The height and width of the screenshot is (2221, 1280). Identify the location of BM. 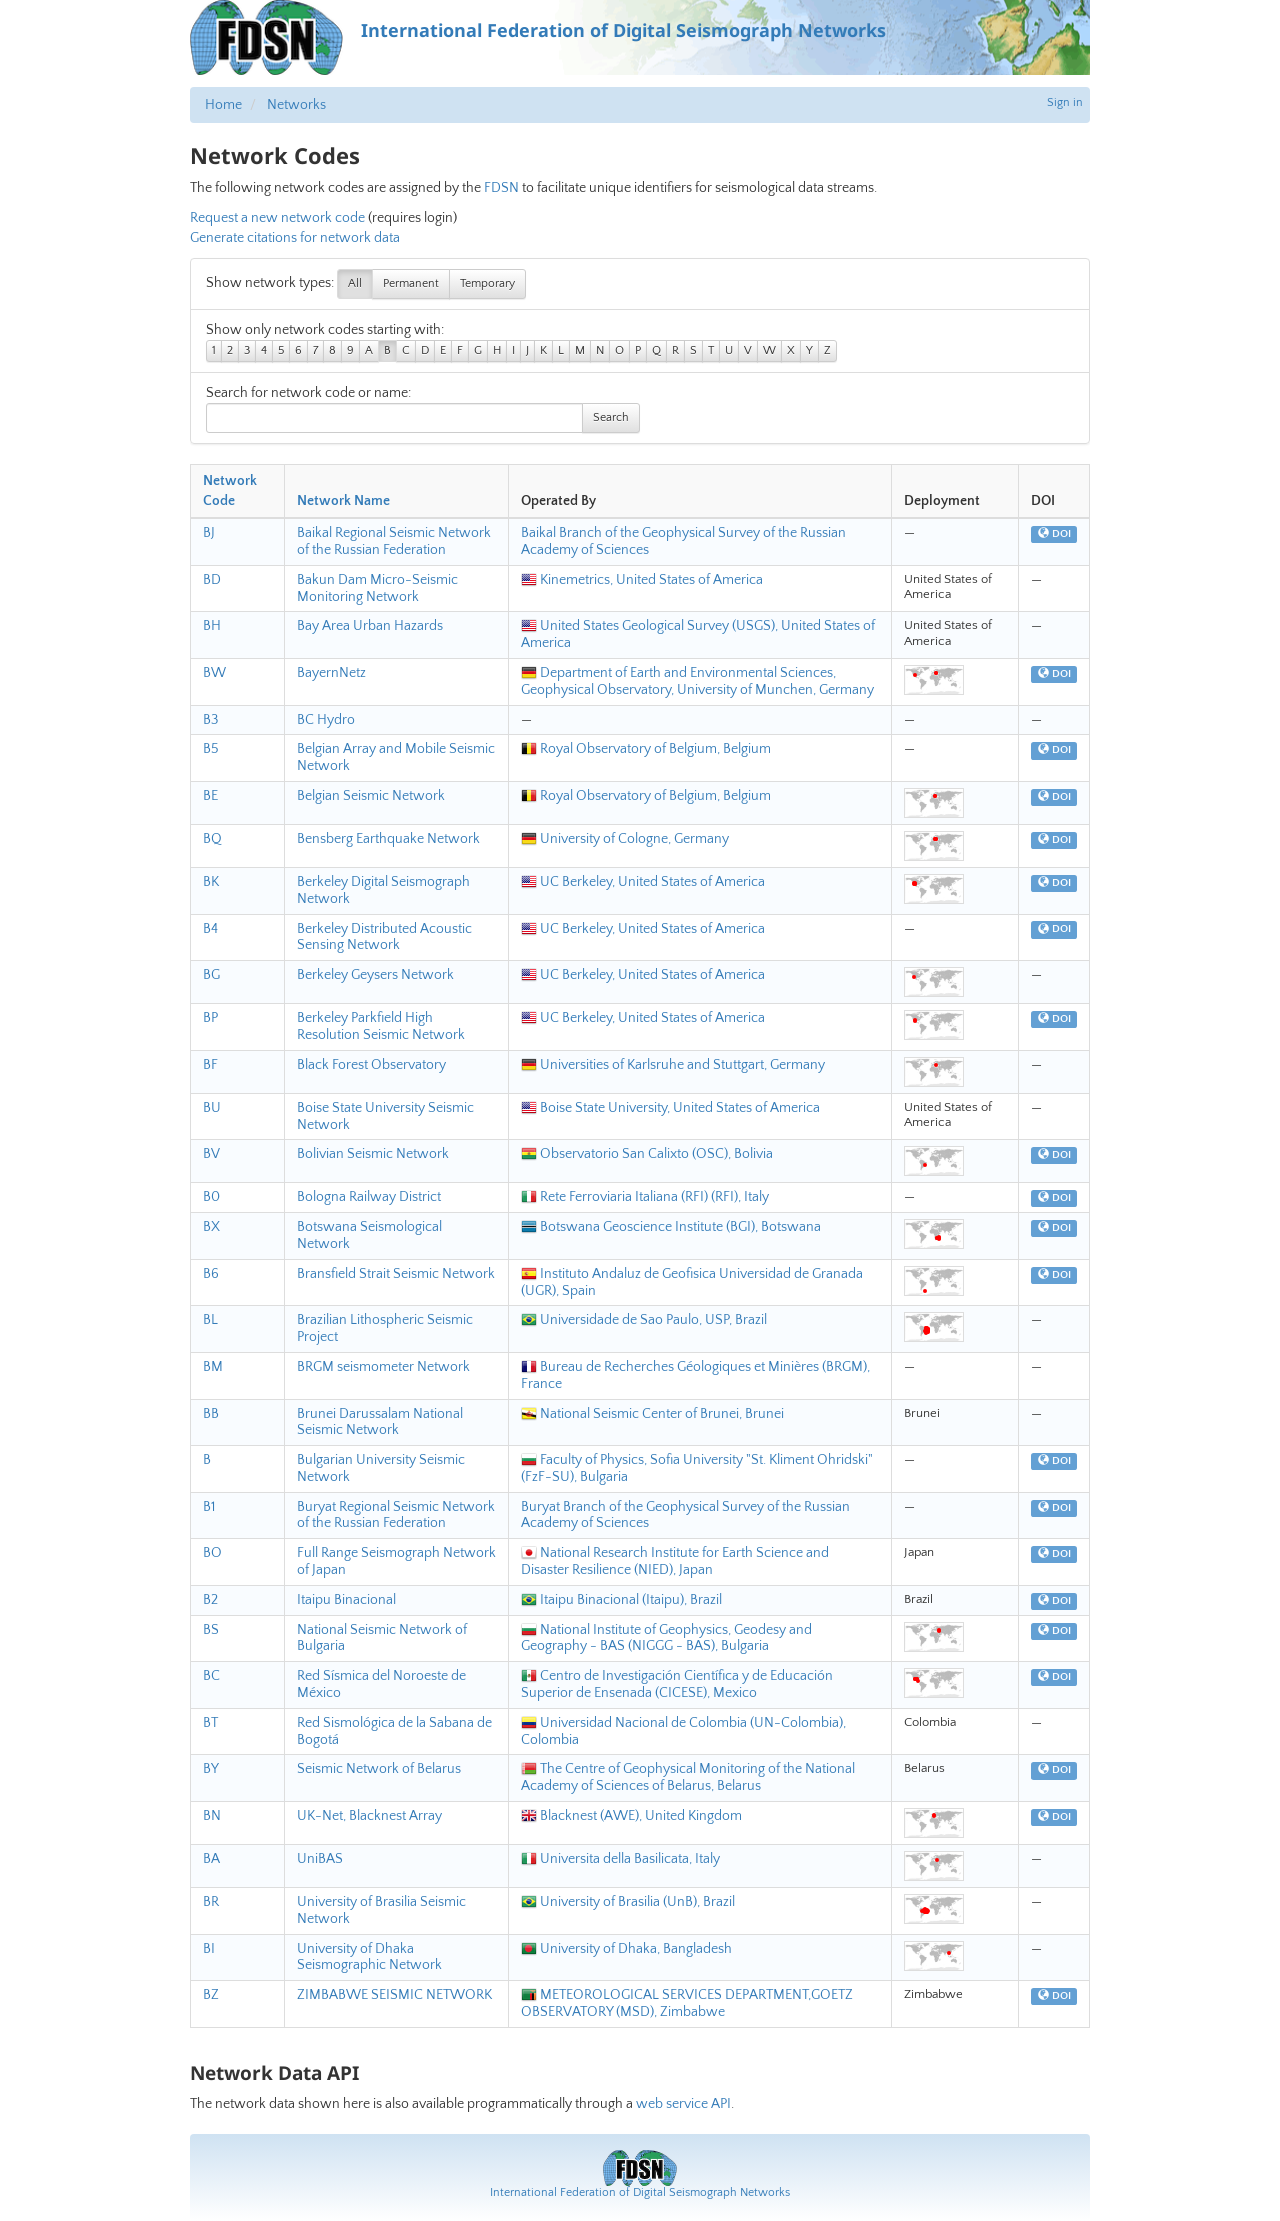
(213, 1367).